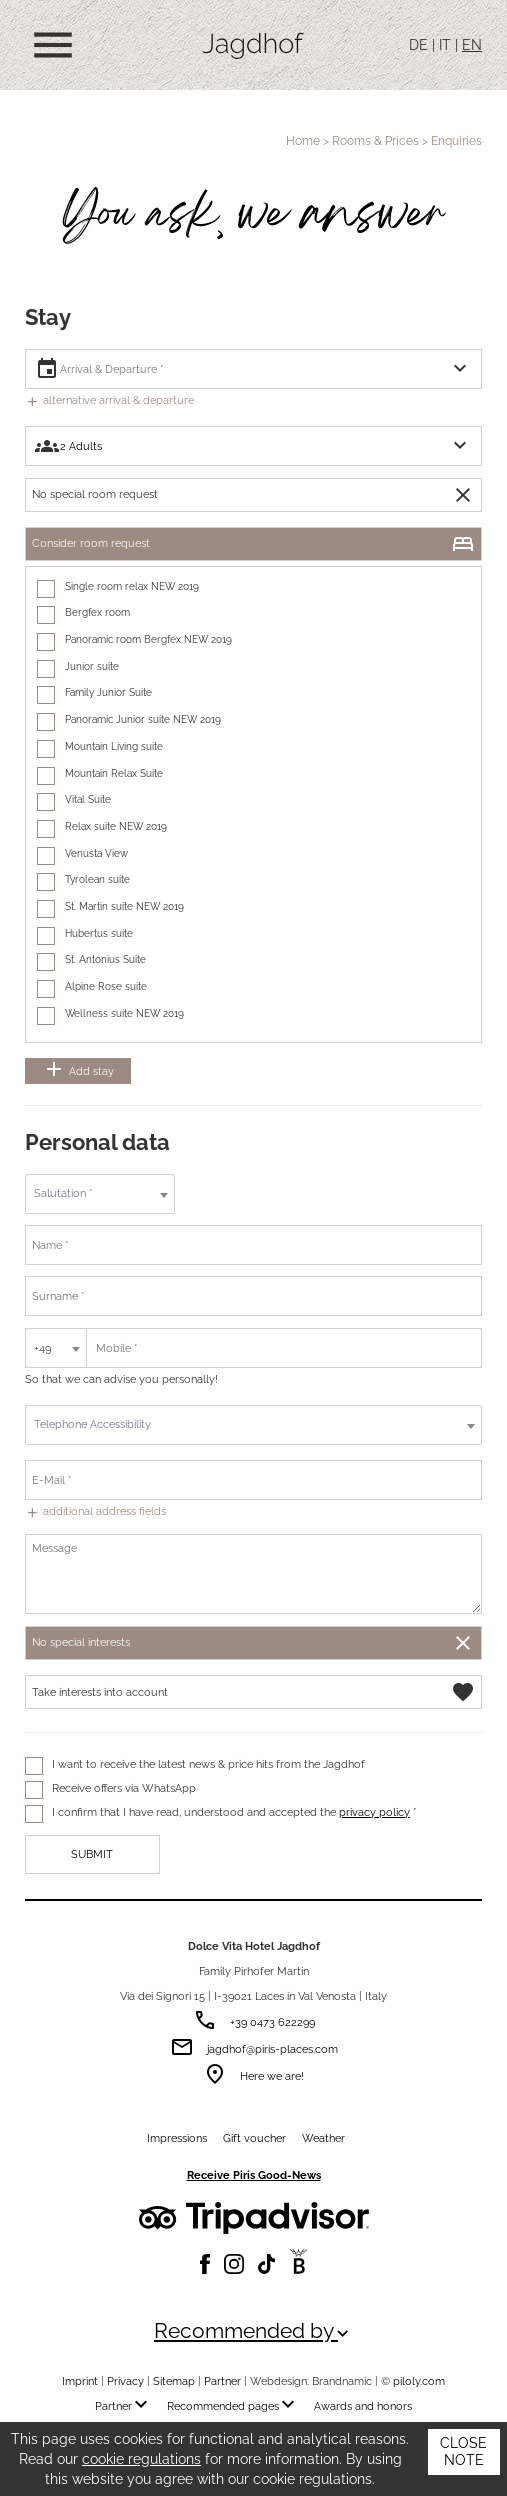  What do you see at coordinates (222, 2381) in the screenshot?
I see `Partner` at bounding box center [222, 2381].